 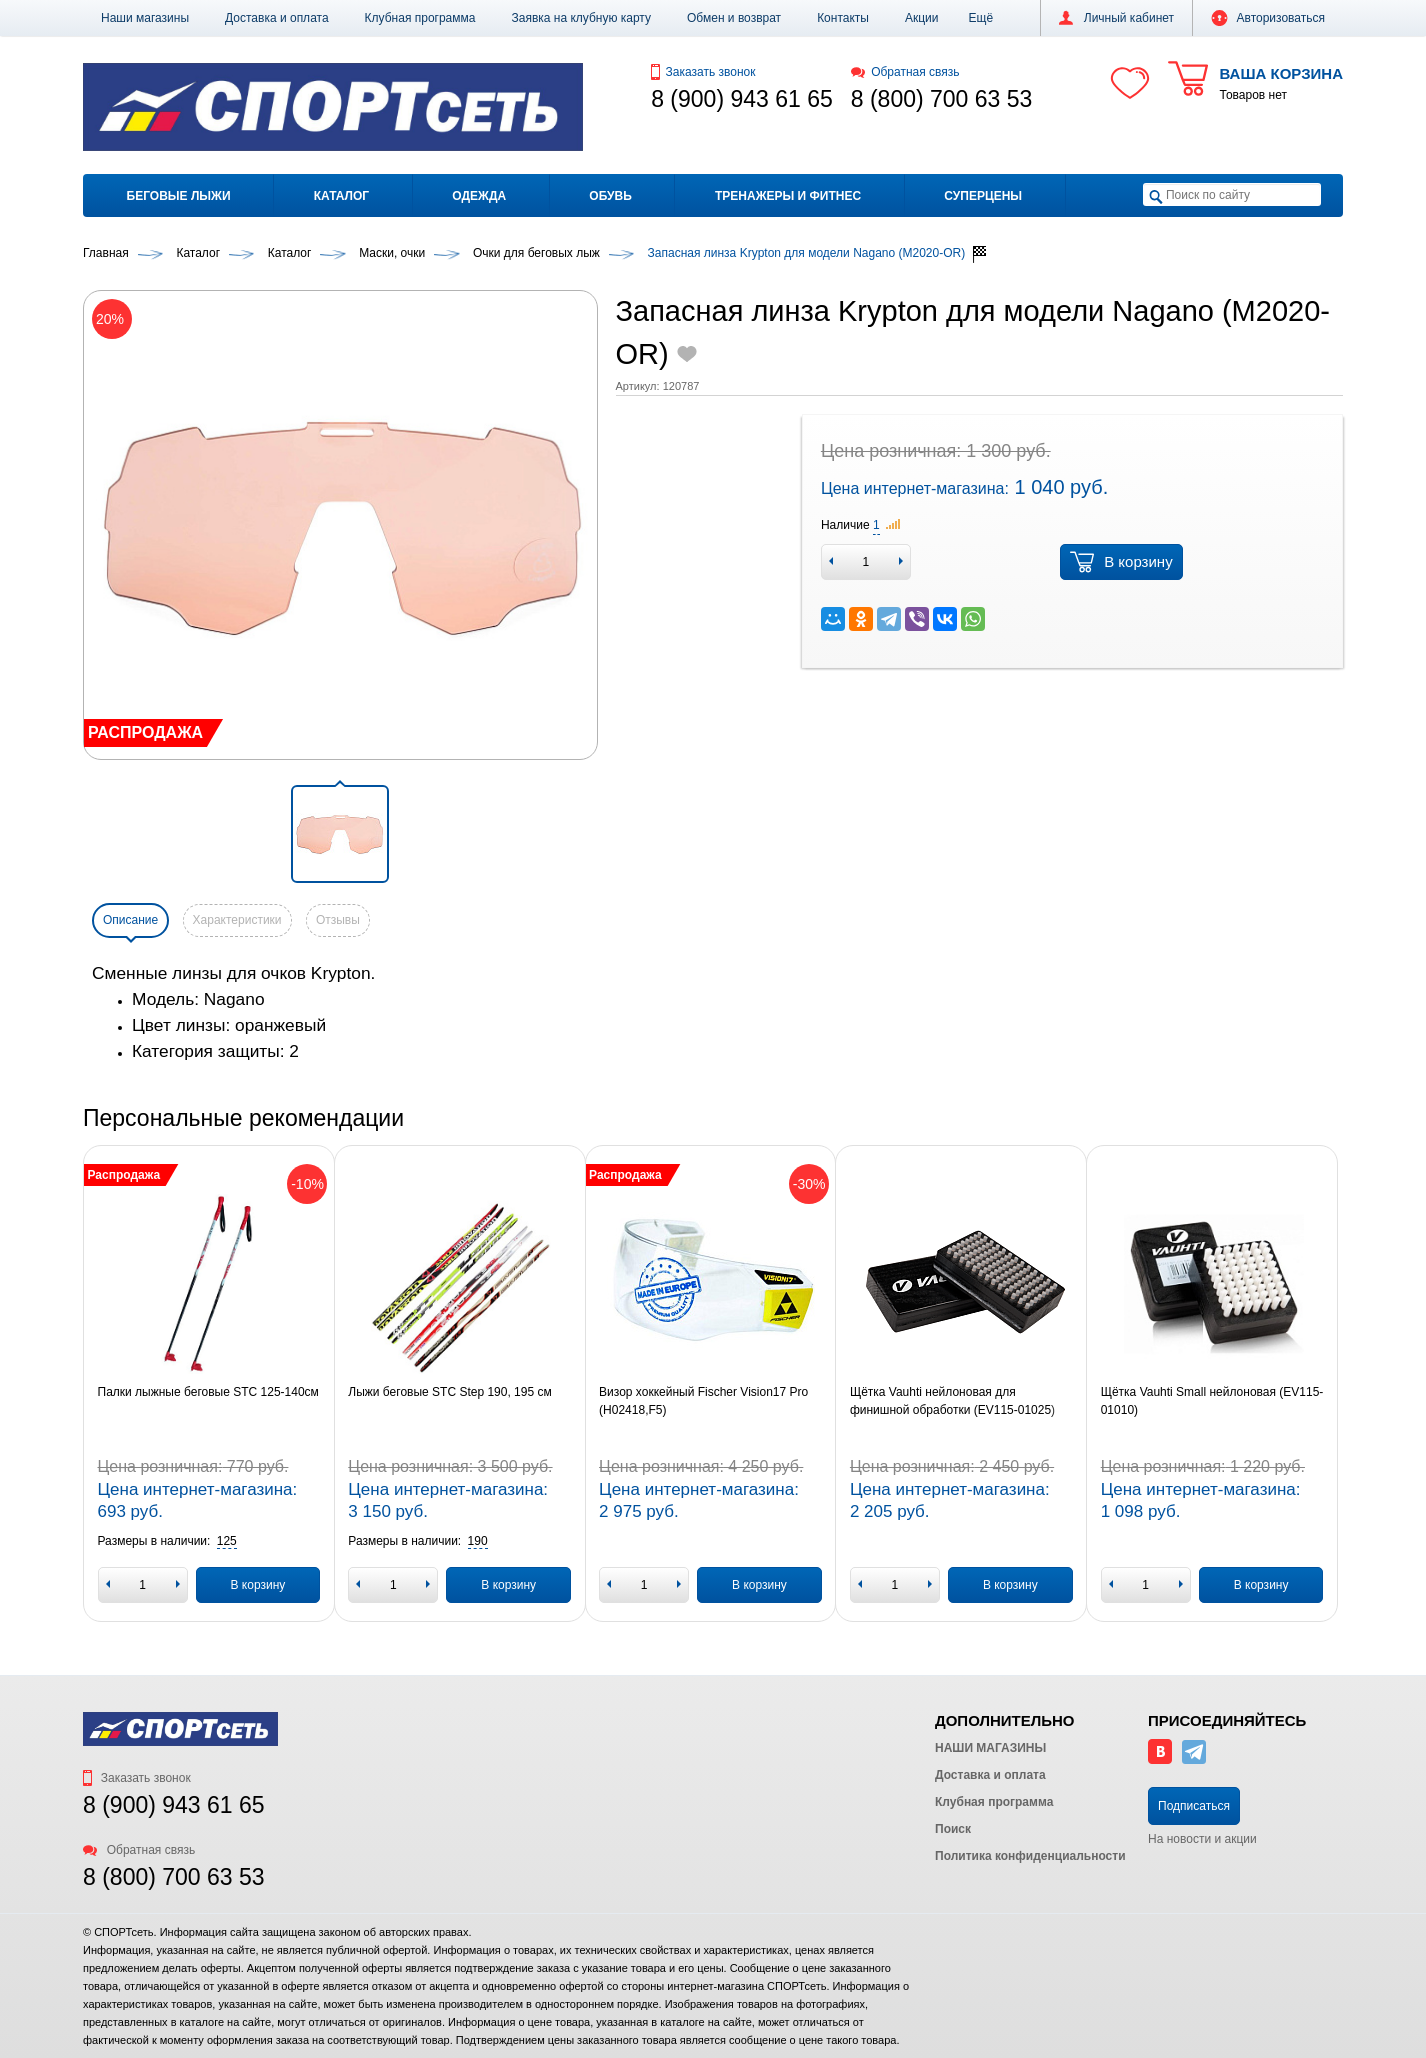 What do you see at coordinates (983, 196) in the screenshot?
I see `Суперцены` at bounding box center [983, 196].